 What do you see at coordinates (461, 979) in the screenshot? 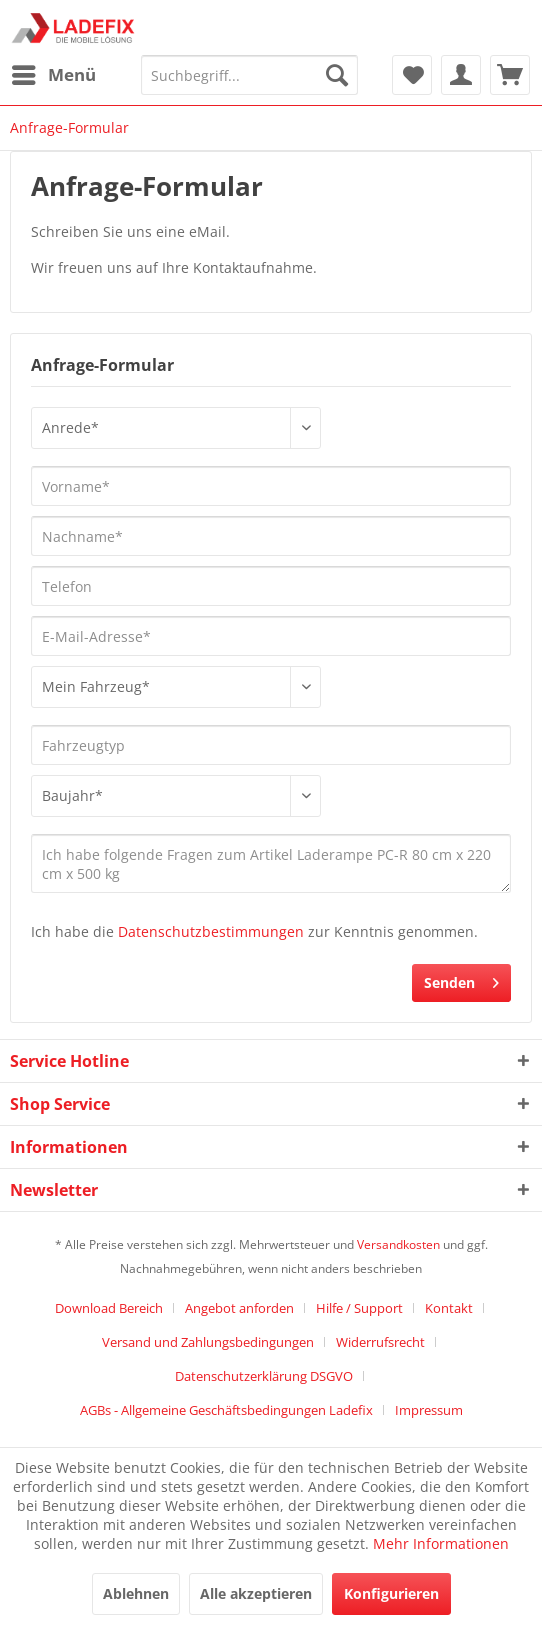
I see `Senden` at bounding box center [461, 979].